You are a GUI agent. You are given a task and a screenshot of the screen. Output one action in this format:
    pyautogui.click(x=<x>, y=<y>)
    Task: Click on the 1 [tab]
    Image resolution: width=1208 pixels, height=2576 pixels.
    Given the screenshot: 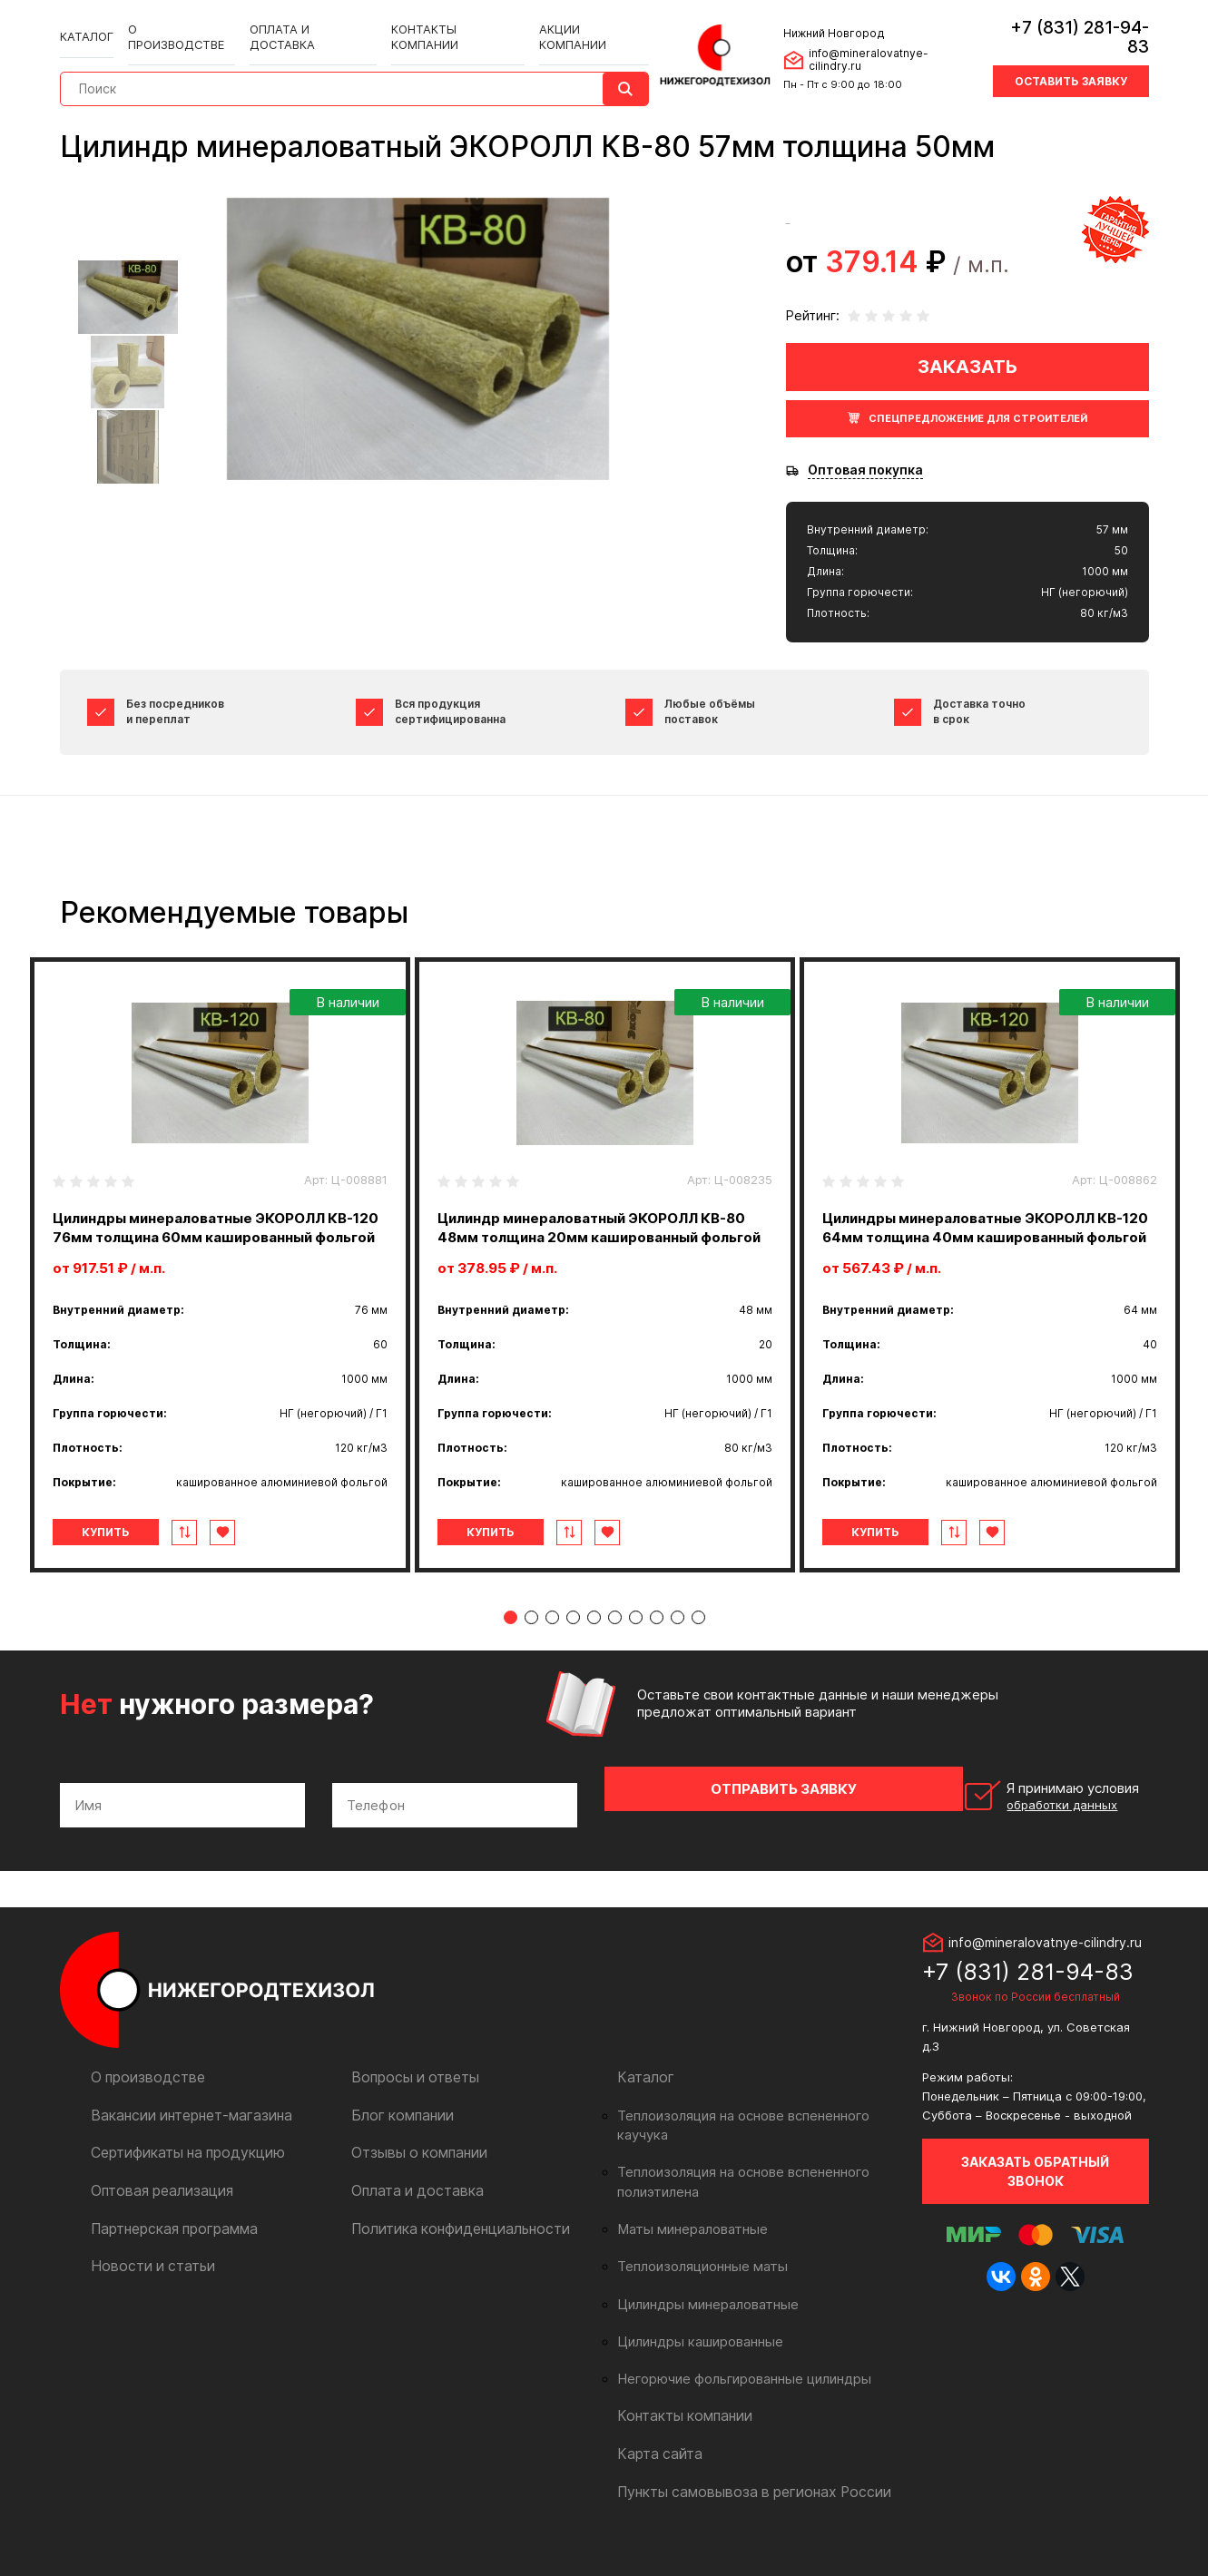 What is the action you would take?
    pyautogui.click(x=510, y=1655)
    